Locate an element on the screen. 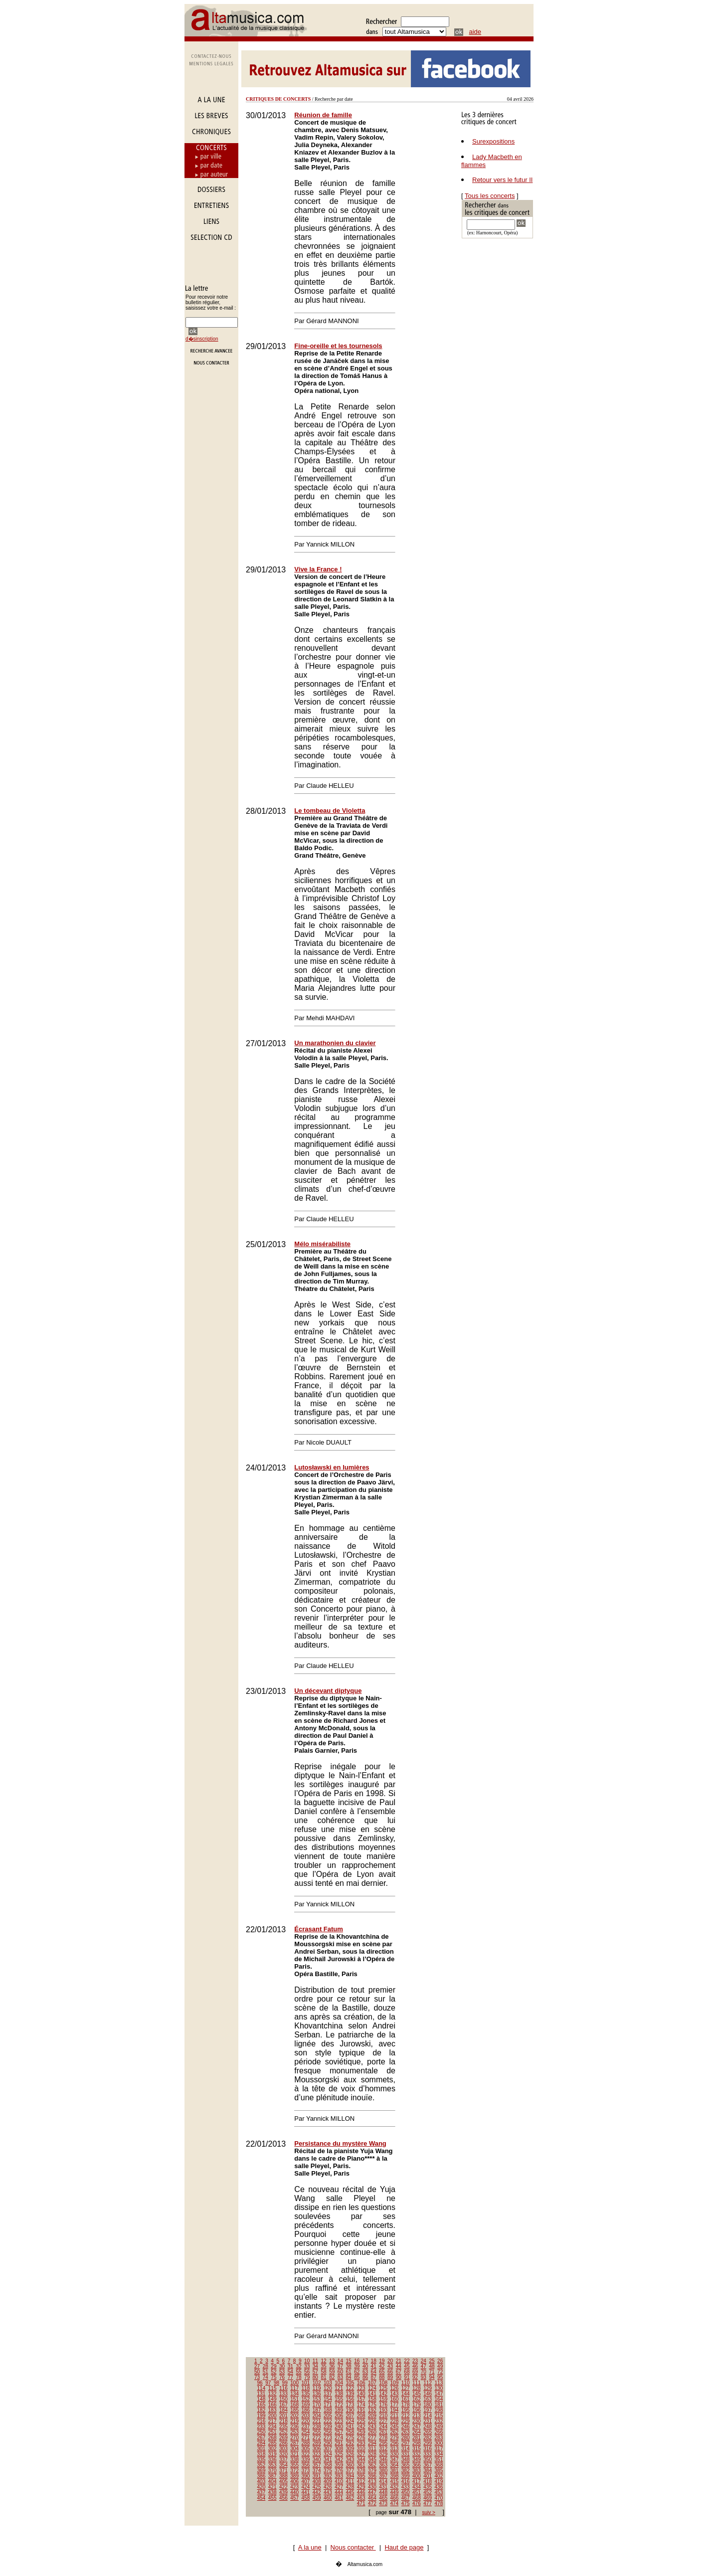  171 is located at coordinates (328, 2404).